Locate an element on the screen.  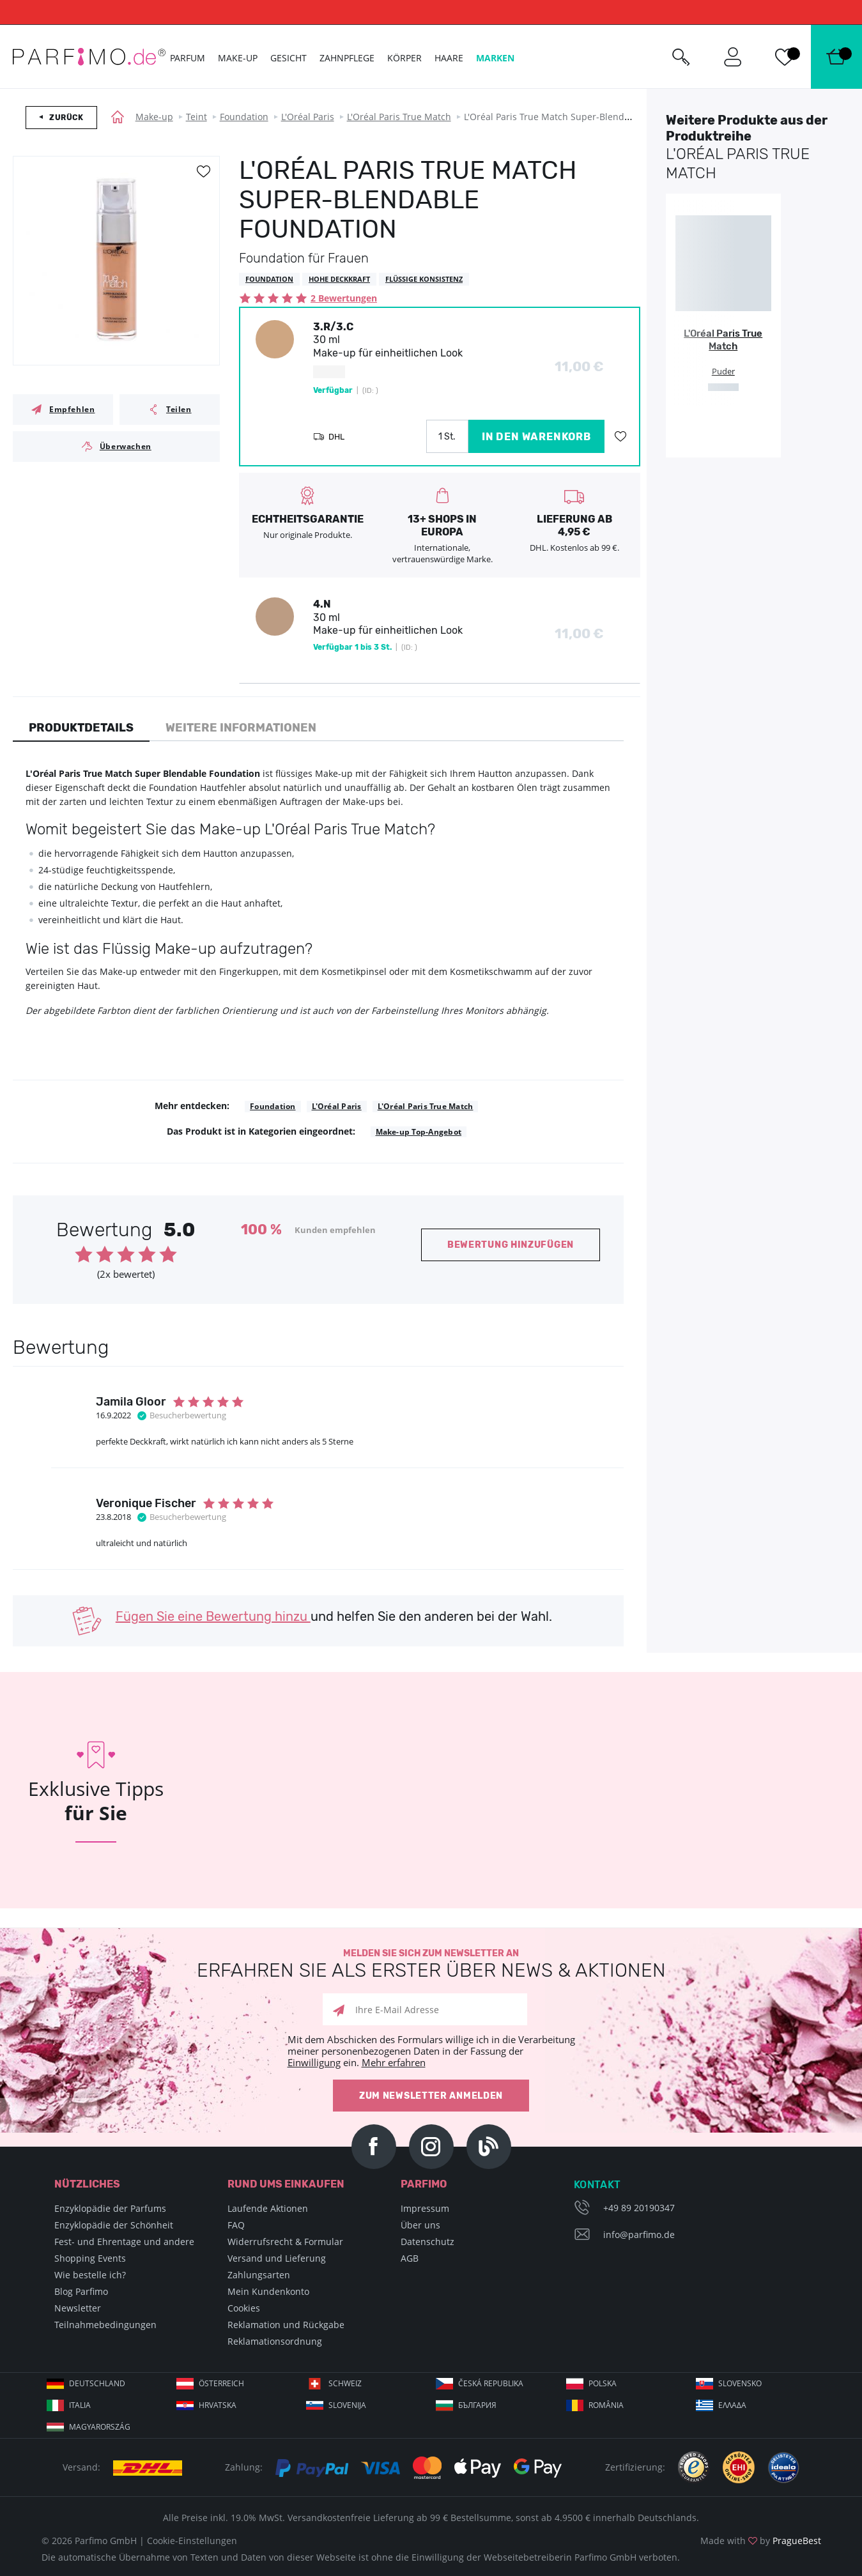
FAQ is located at coordinates (236, 2225).